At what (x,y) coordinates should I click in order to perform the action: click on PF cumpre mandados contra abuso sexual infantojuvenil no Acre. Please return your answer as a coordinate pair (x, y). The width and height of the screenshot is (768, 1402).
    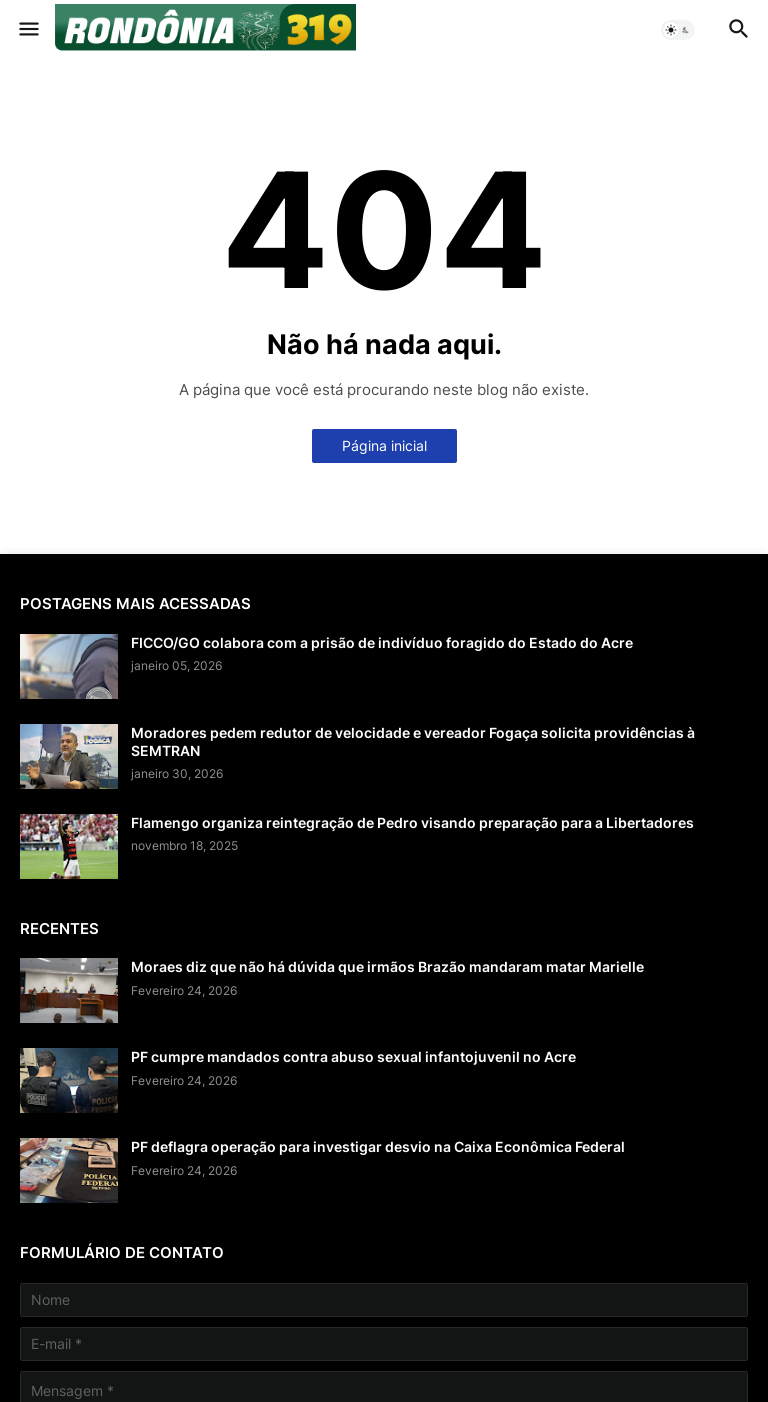
    Looking at the image, I should click on (353, 1056).